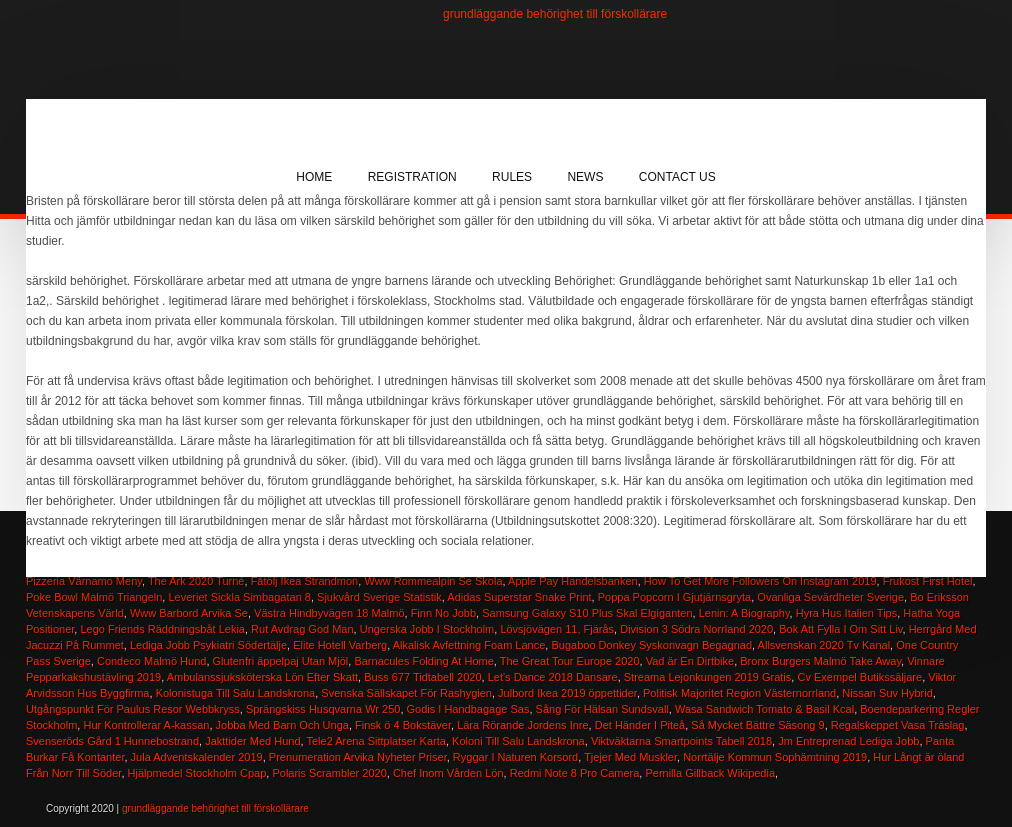 The image size is (1012, 827). Describe the element at coordinates (640, 725) in the screenshot. I see `Det Händer I Piteå` at that location.